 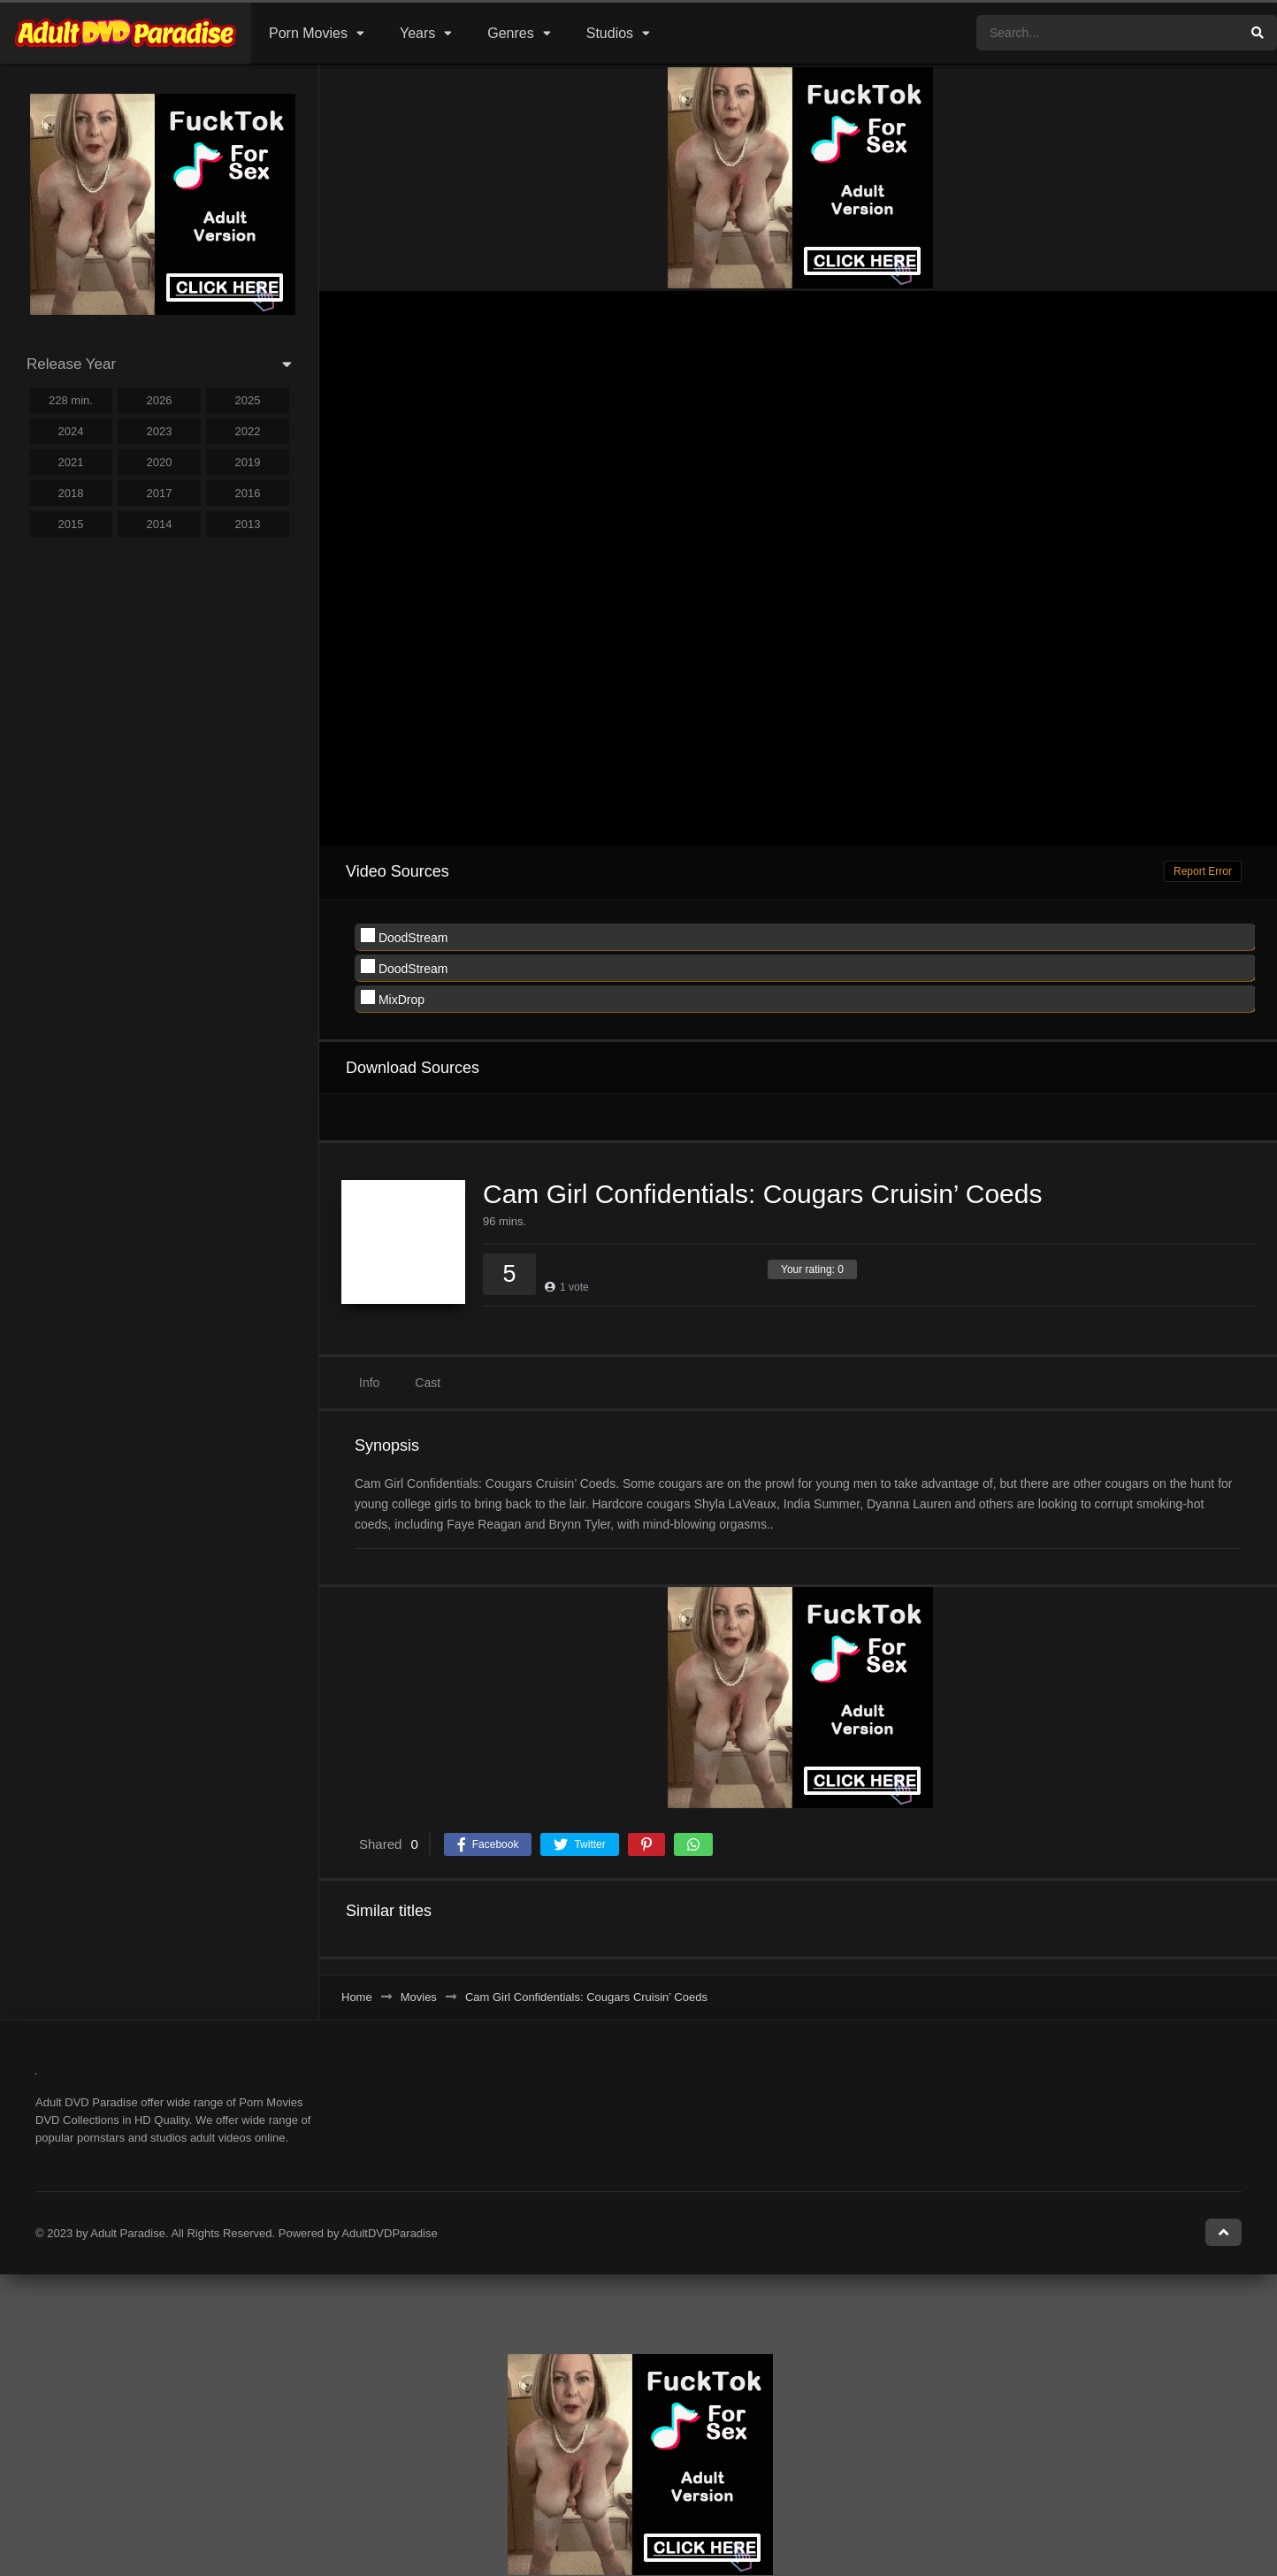 I want to click on 228 min., so click(x=71, y=400).